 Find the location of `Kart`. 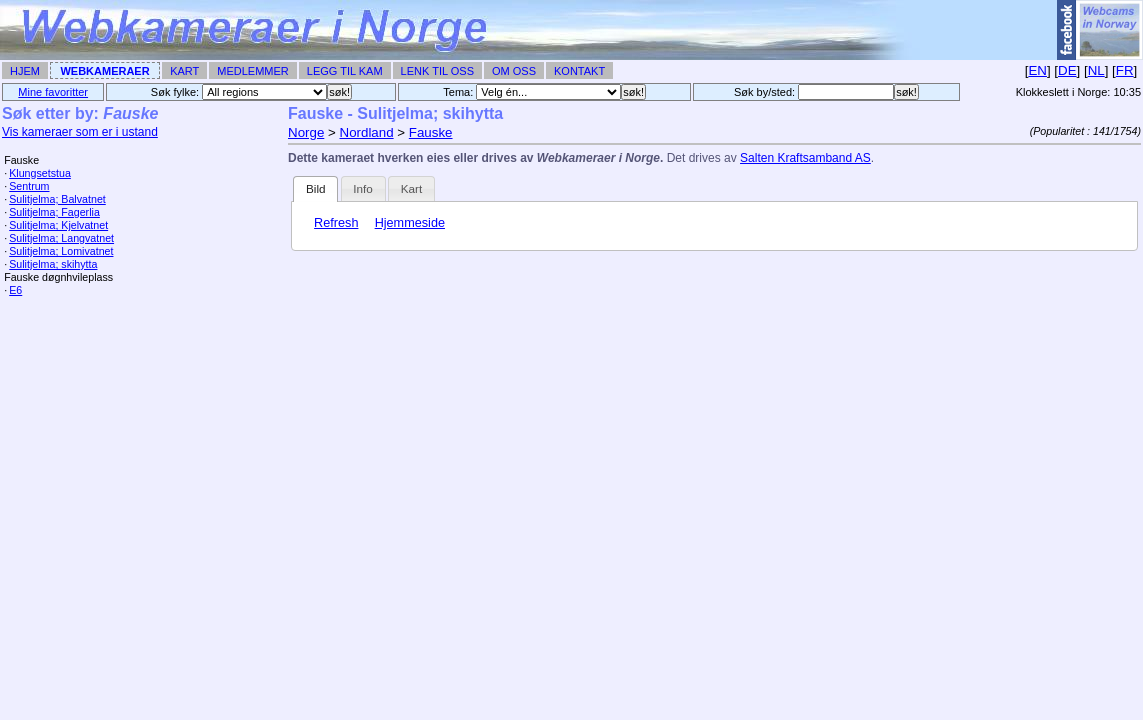

Kart is located at coordinates (184, 71).